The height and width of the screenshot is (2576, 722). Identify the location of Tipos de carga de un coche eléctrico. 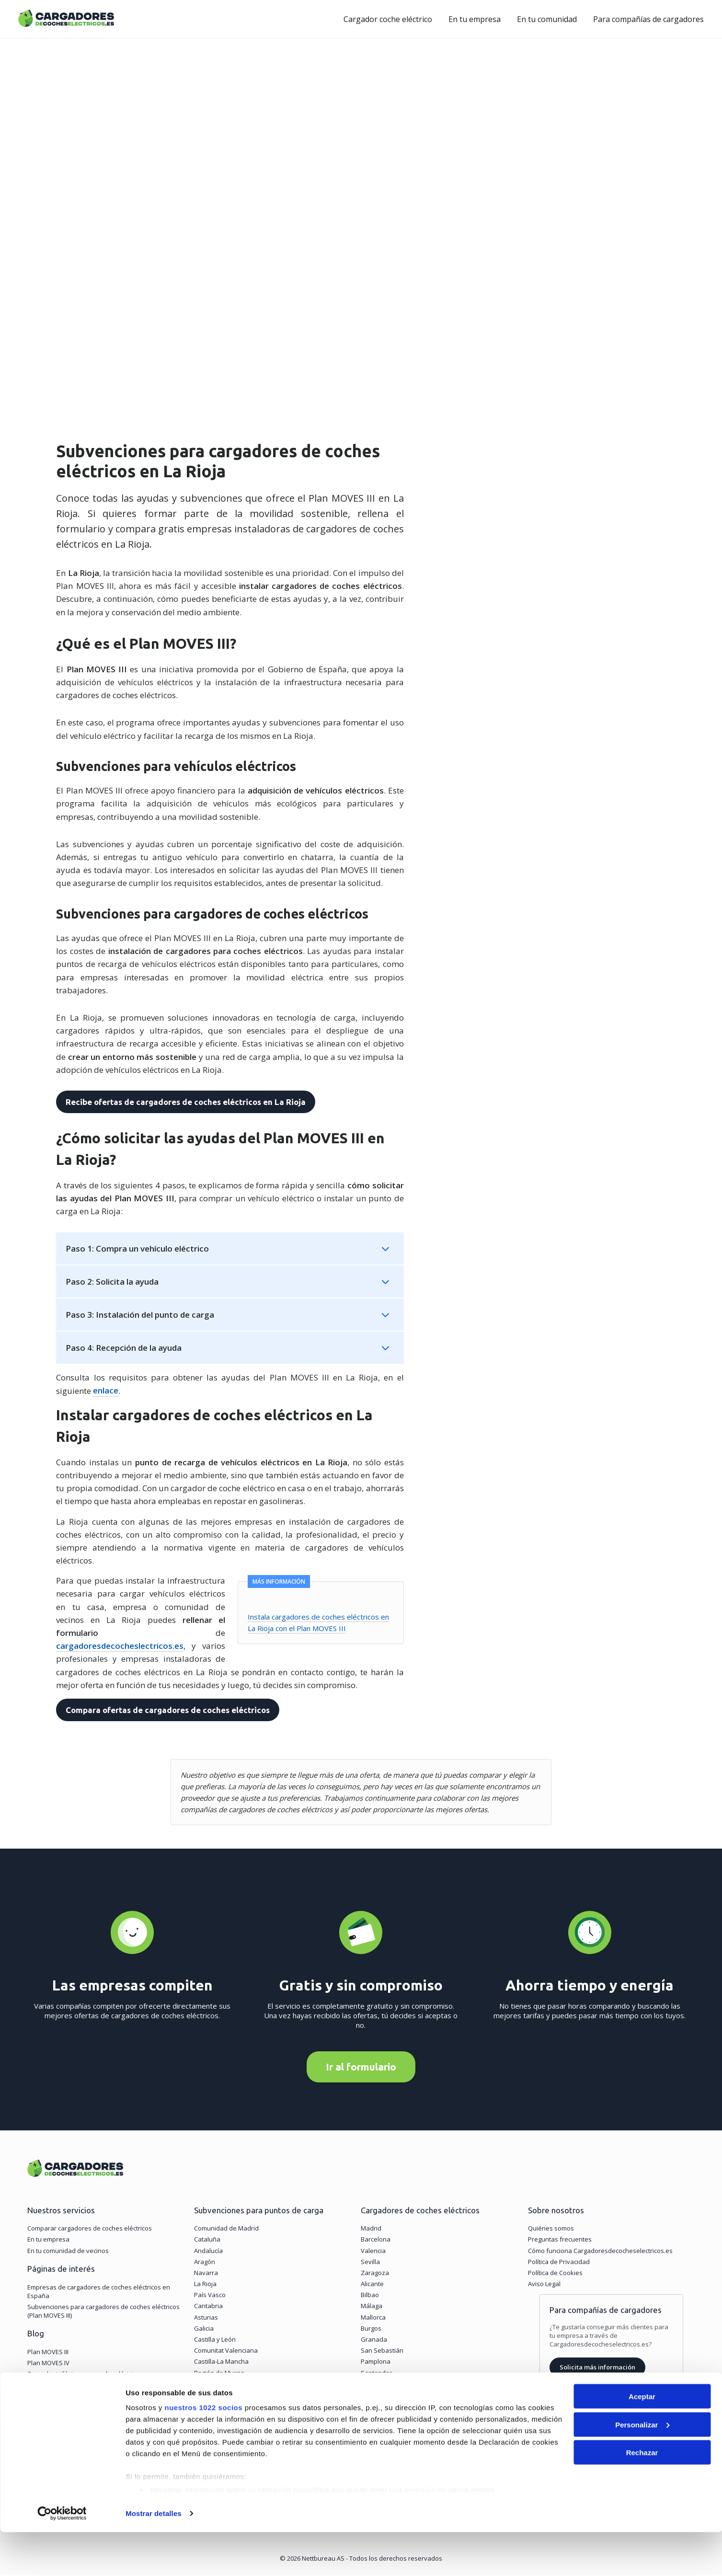
(80, 2397).